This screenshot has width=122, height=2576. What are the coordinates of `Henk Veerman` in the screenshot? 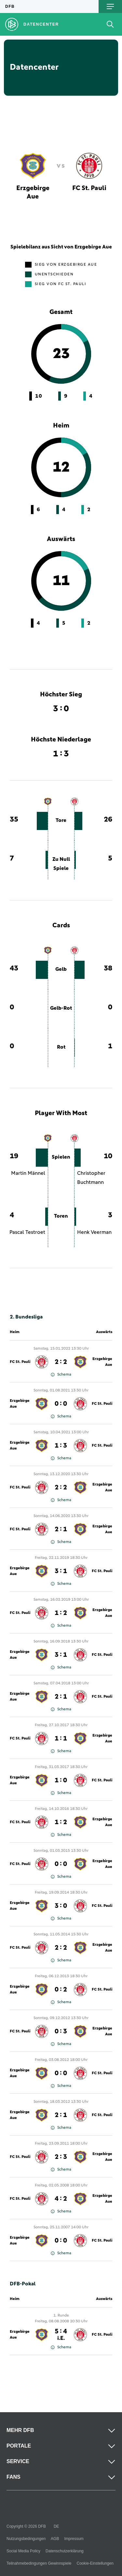 It's located at (94, 1232).